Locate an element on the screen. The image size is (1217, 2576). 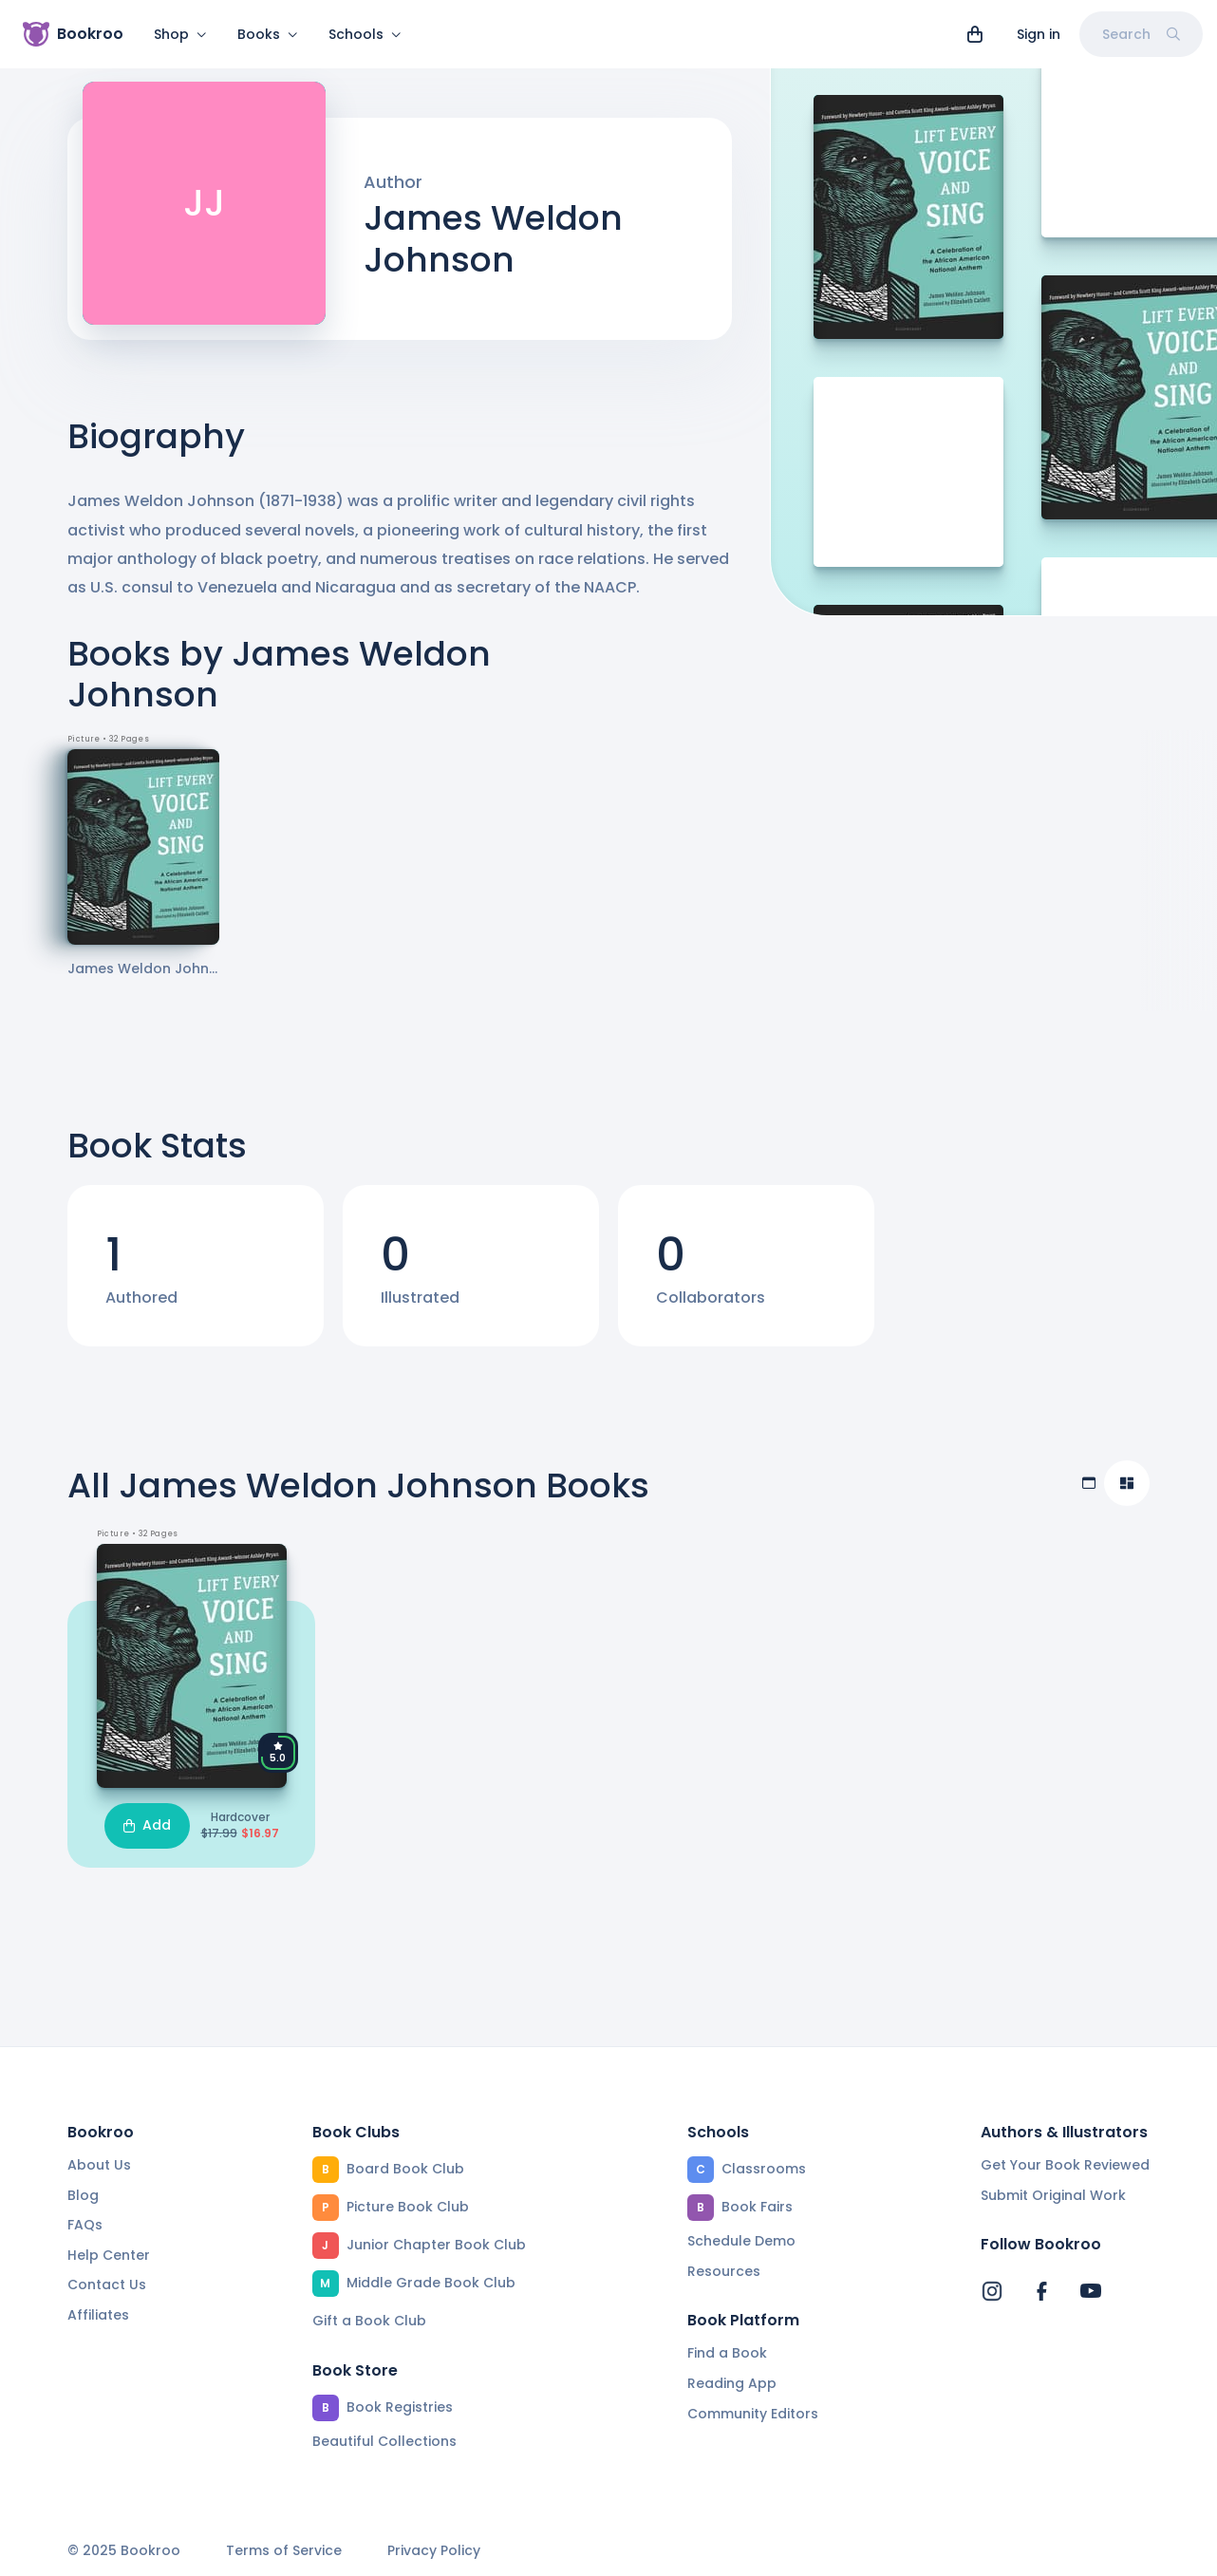
Schedule Demo is located at coordinates (741, 2240).